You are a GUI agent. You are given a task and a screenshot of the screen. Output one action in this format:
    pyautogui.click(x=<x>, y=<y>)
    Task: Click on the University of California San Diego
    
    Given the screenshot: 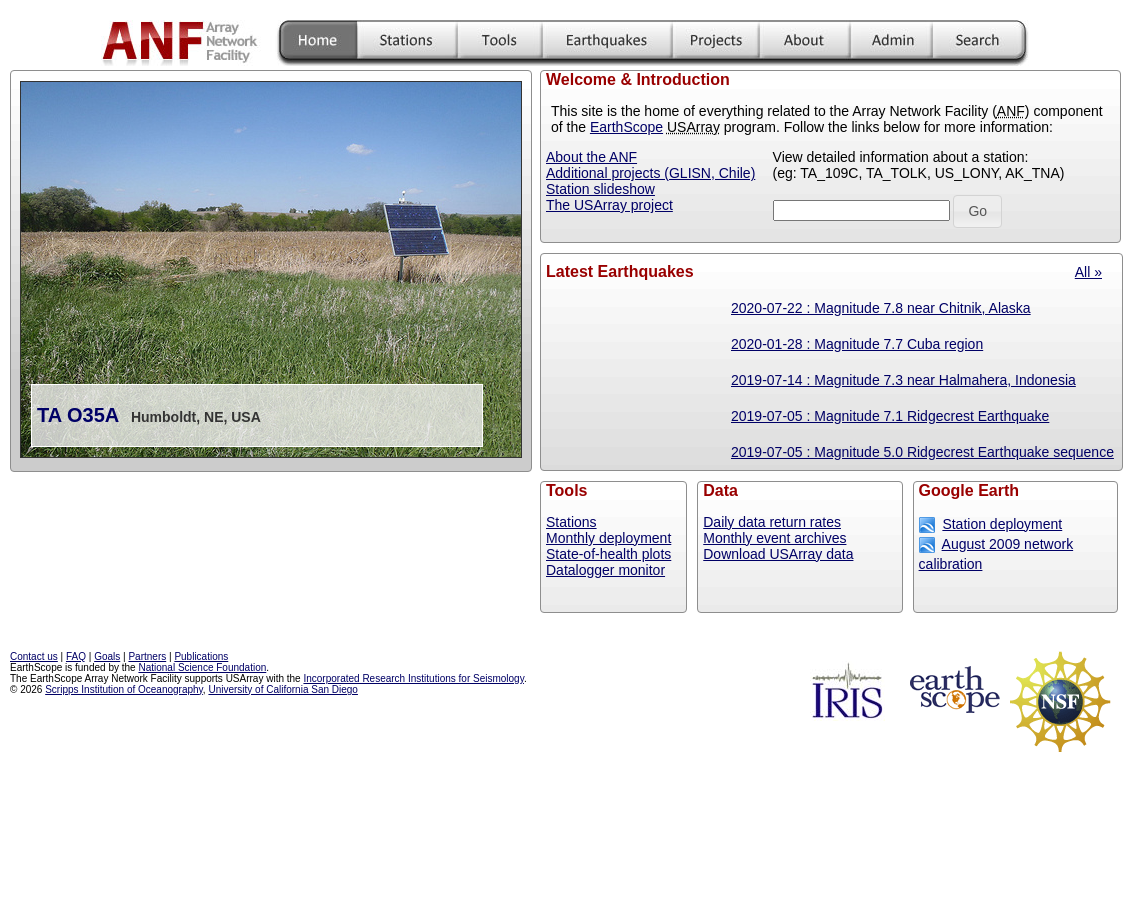 What is the action you would take?
    pyautogui.click(x=283, y=689)
    